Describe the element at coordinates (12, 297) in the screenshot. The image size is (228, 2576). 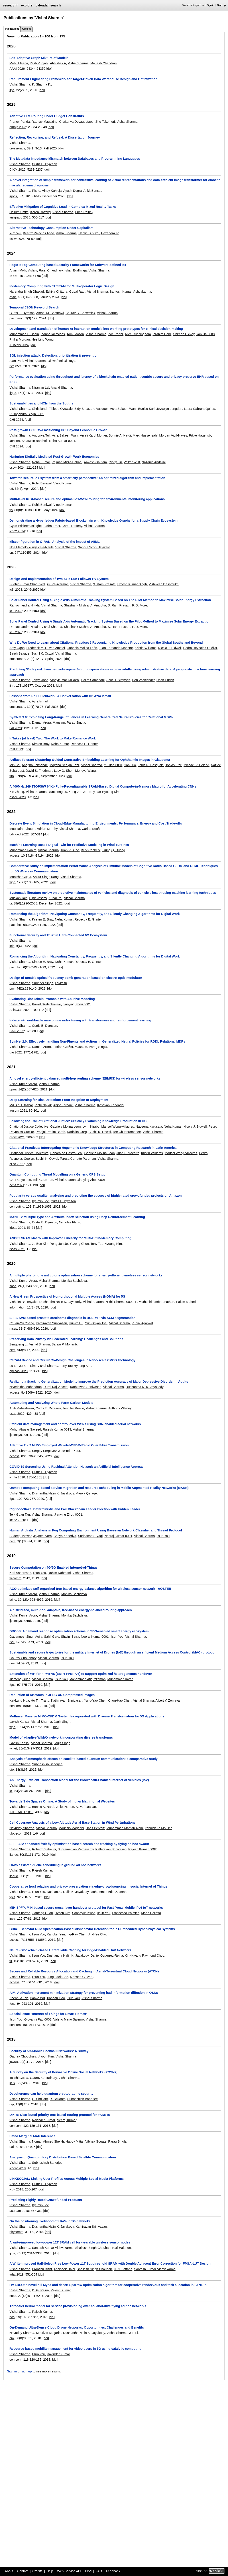
I see `cssp` at that location.